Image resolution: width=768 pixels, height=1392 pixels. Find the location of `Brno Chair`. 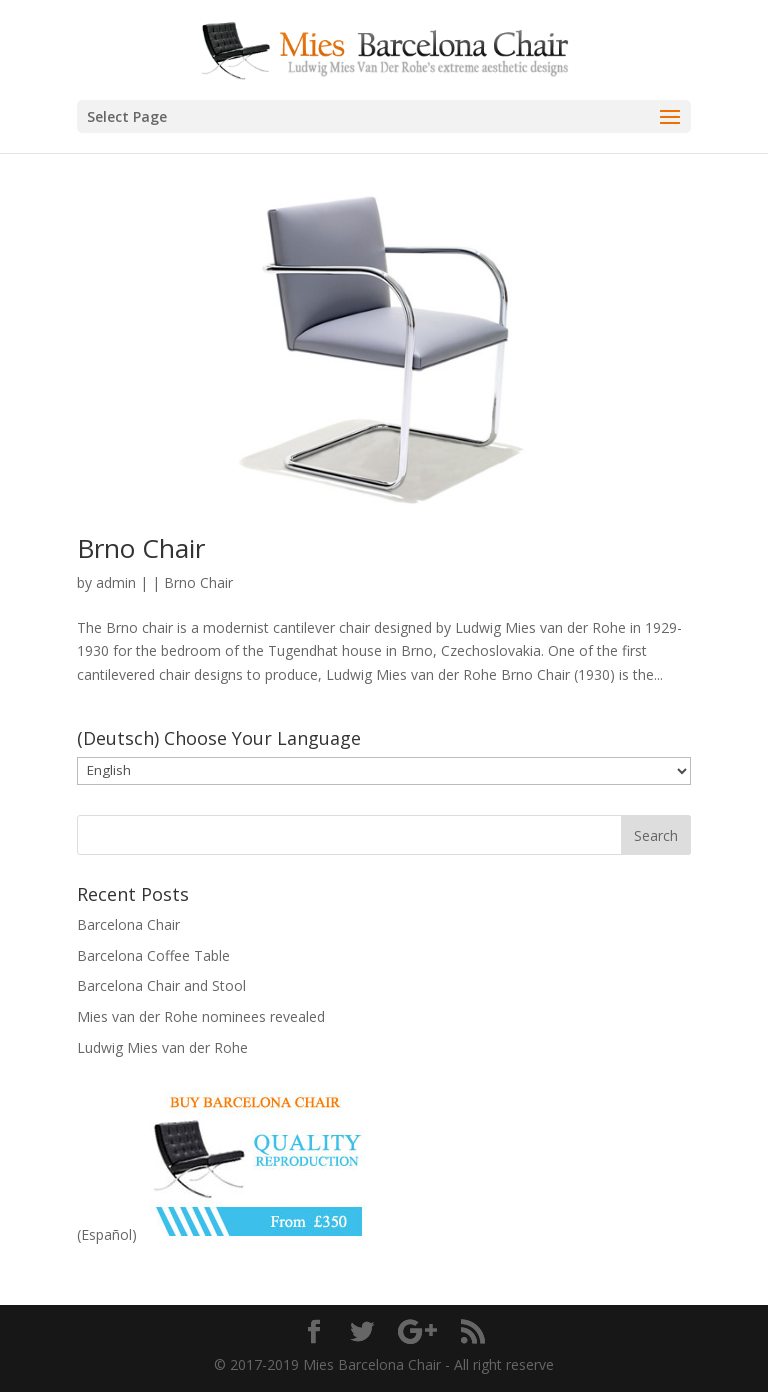

Brno Chair is located at coordinates (141, 548).